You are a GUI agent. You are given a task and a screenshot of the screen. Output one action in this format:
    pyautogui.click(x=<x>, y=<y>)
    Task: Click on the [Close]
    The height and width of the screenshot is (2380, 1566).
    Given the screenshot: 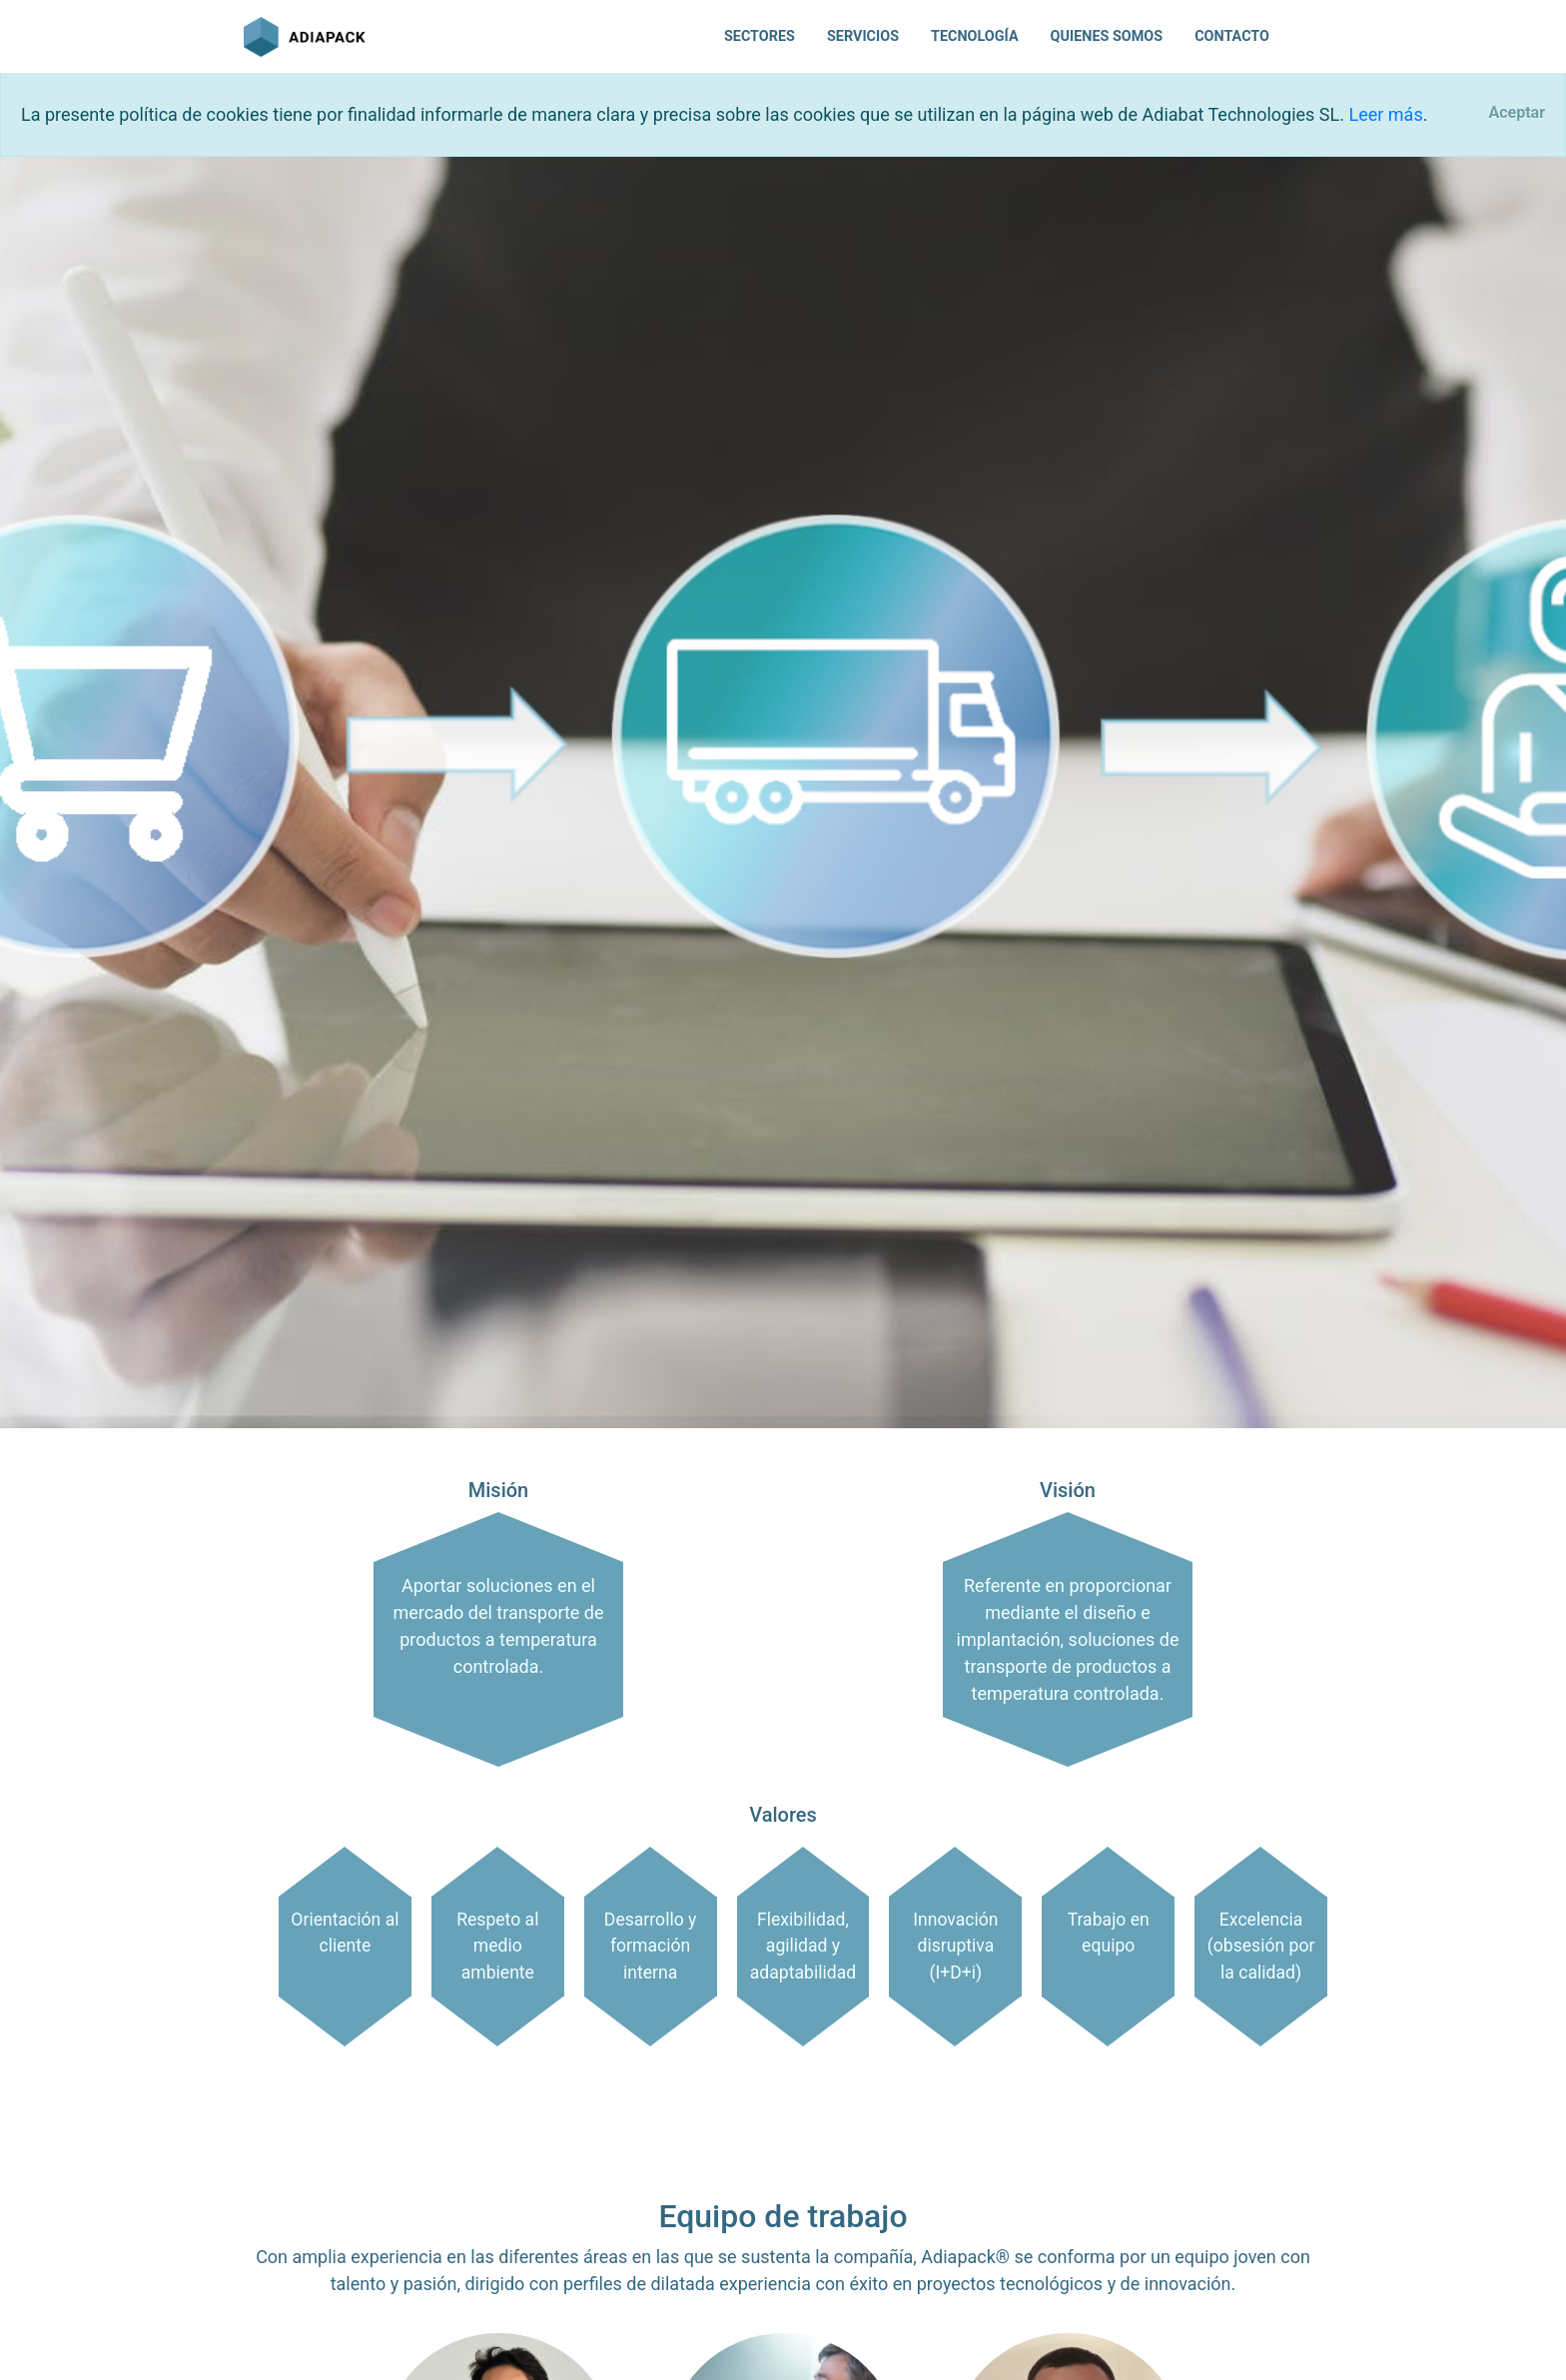 What is the action you would take?
    pyautogui.click(x=1516, y=113)
    